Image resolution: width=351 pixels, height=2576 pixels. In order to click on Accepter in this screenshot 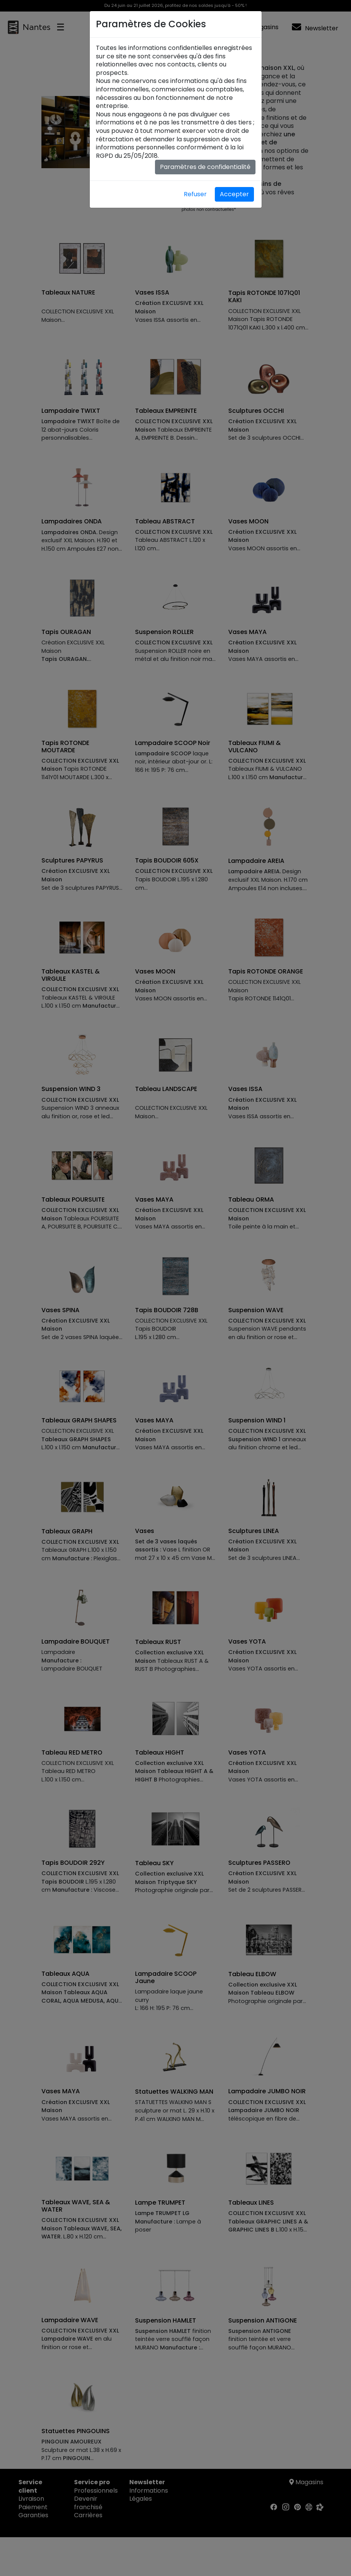, I will do `click(234, 194)`.